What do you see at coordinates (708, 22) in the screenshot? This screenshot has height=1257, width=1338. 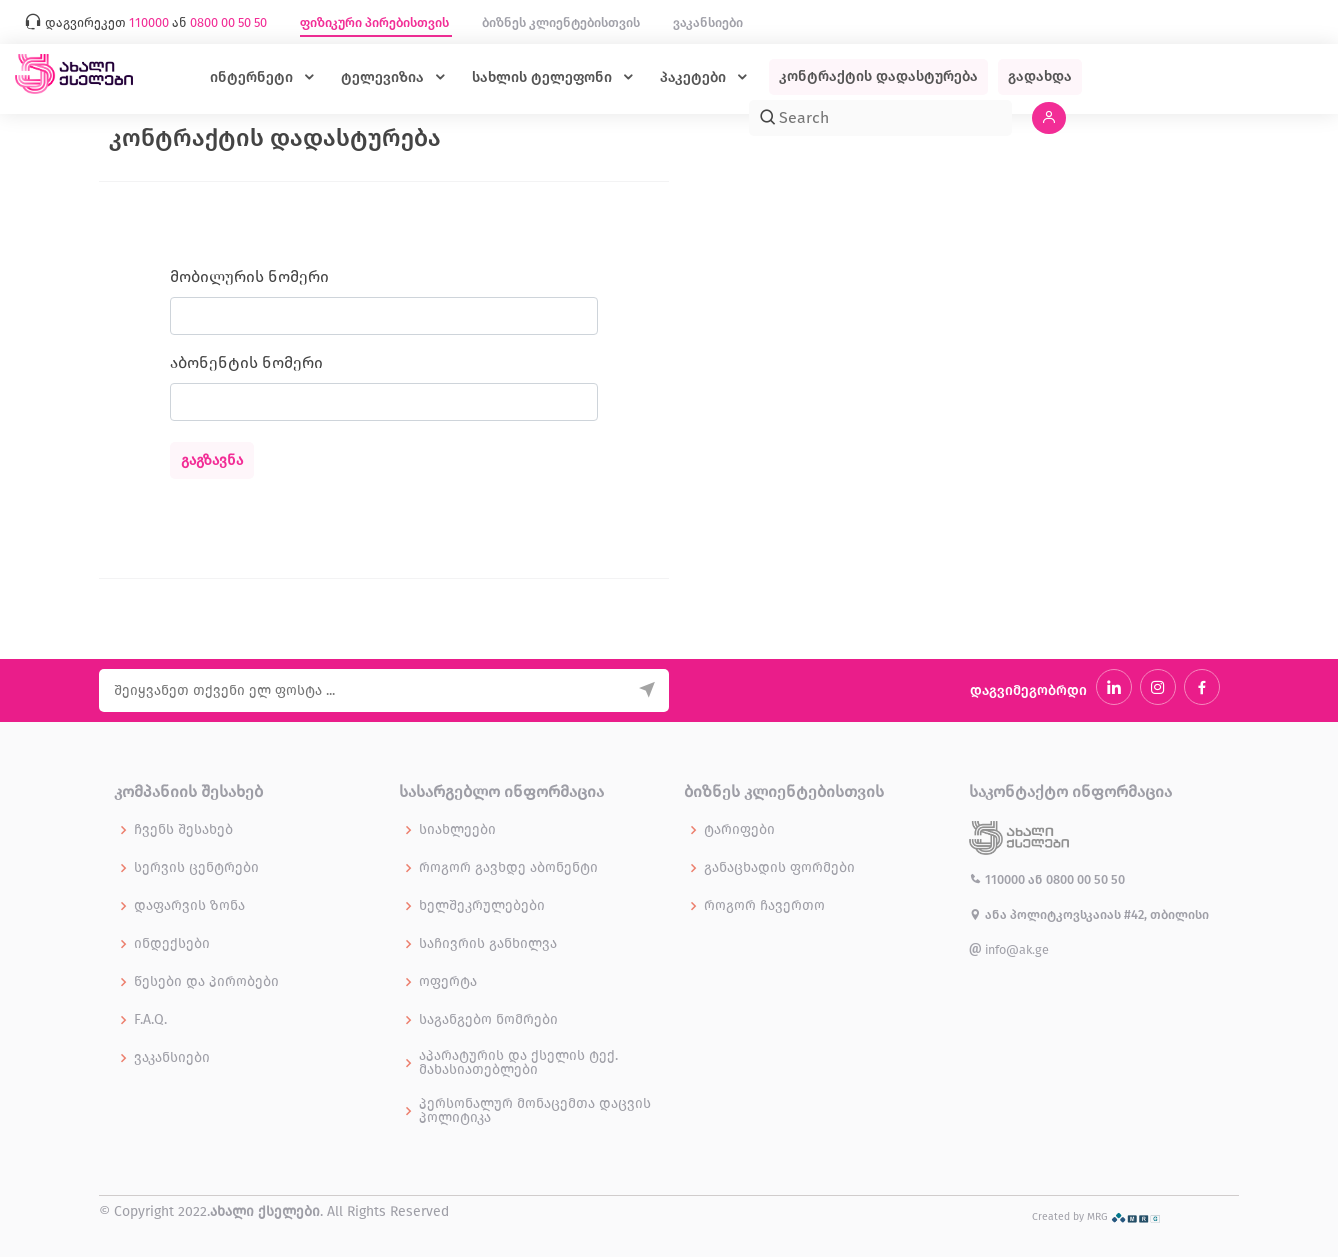 I see `ვაკანსიები` at bounding box center [708, 22].